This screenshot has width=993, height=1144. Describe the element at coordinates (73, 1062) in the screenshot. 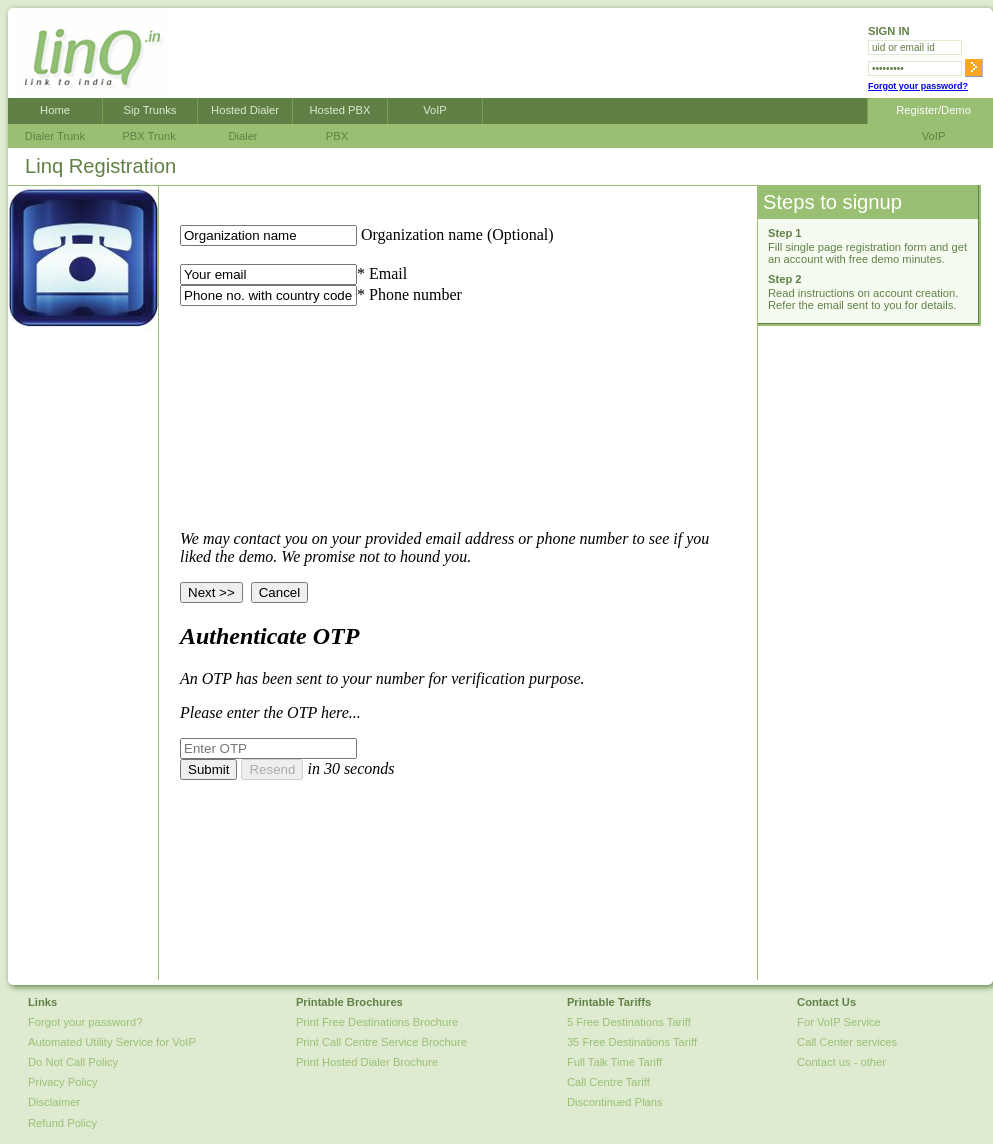

I see `Do Not Call Policy` at that location.